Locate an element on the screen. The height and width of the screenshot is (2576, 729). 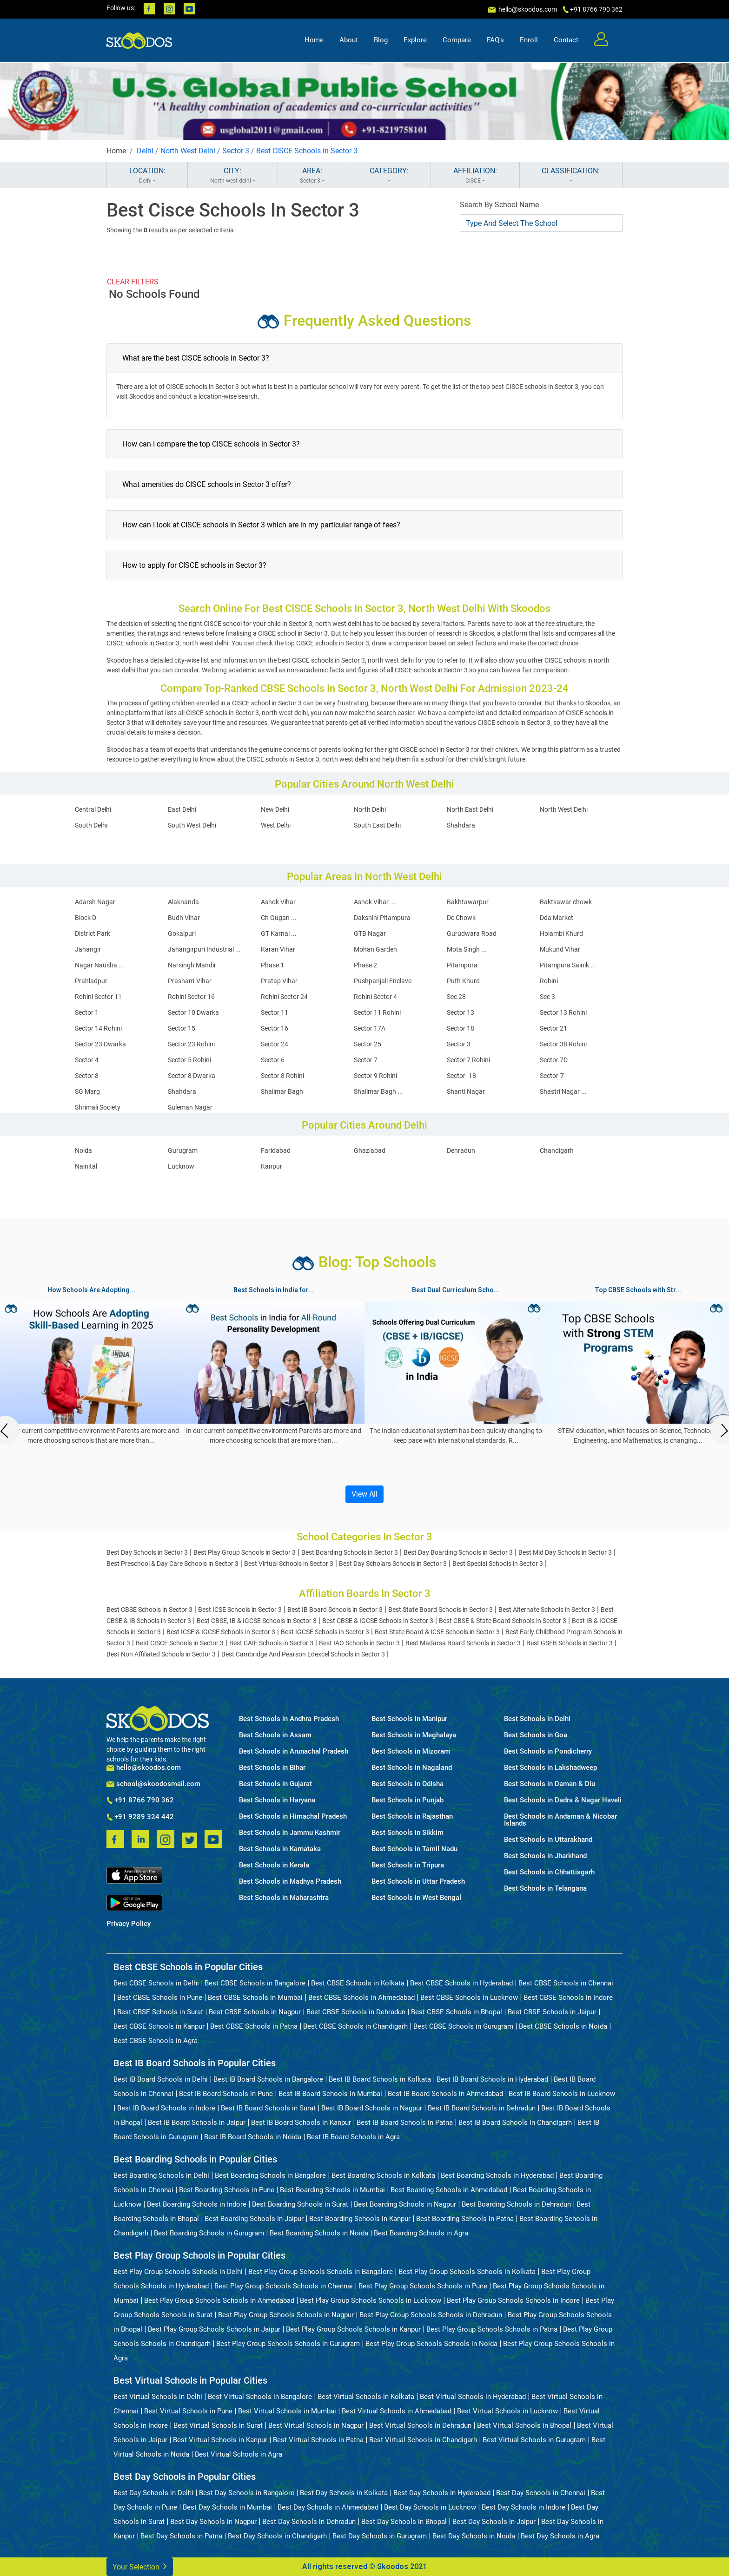
Best Play Group Schools Schools in Noida is located at coordinates (431, 2343).